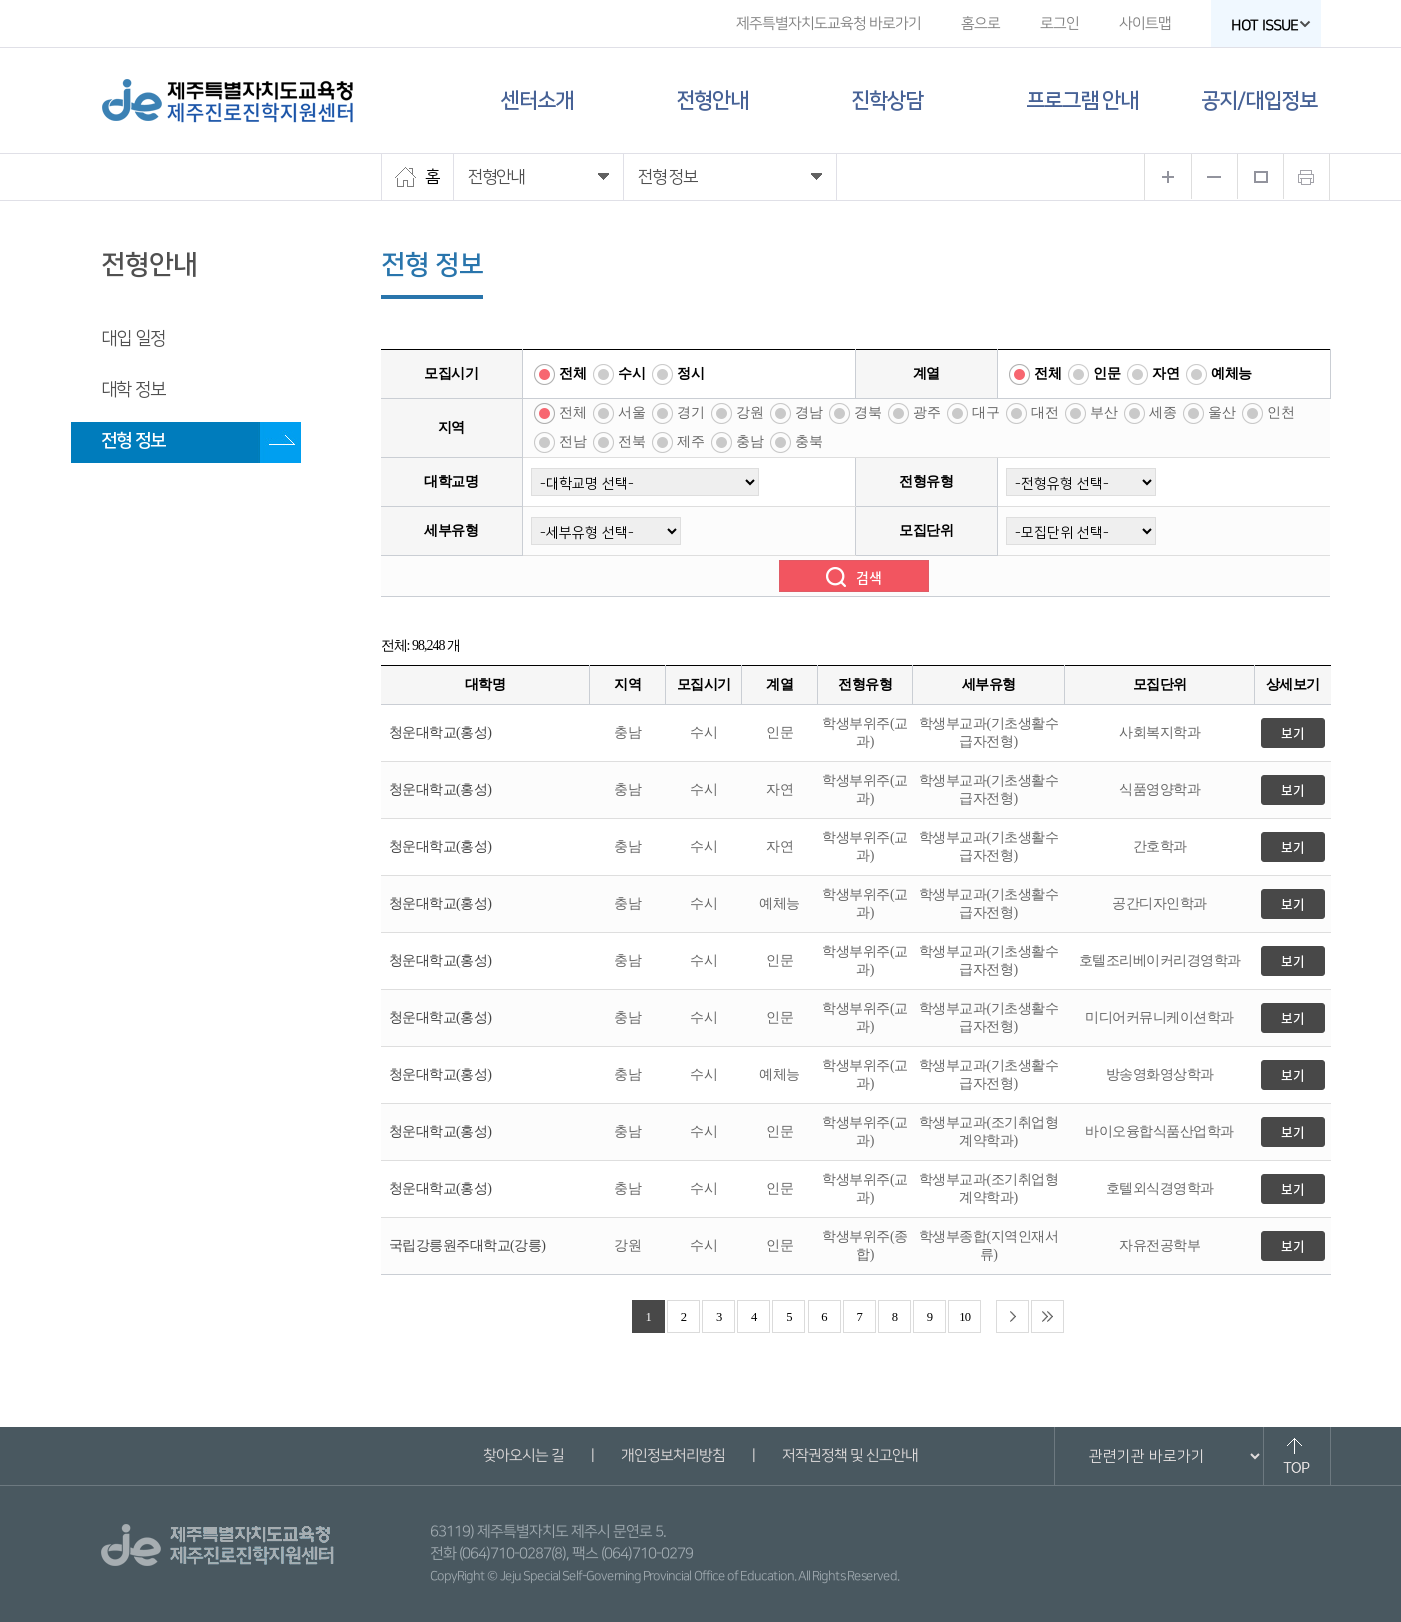 The image size is (1401, 1622). I want to click on 센터소개, so click(537, 100).